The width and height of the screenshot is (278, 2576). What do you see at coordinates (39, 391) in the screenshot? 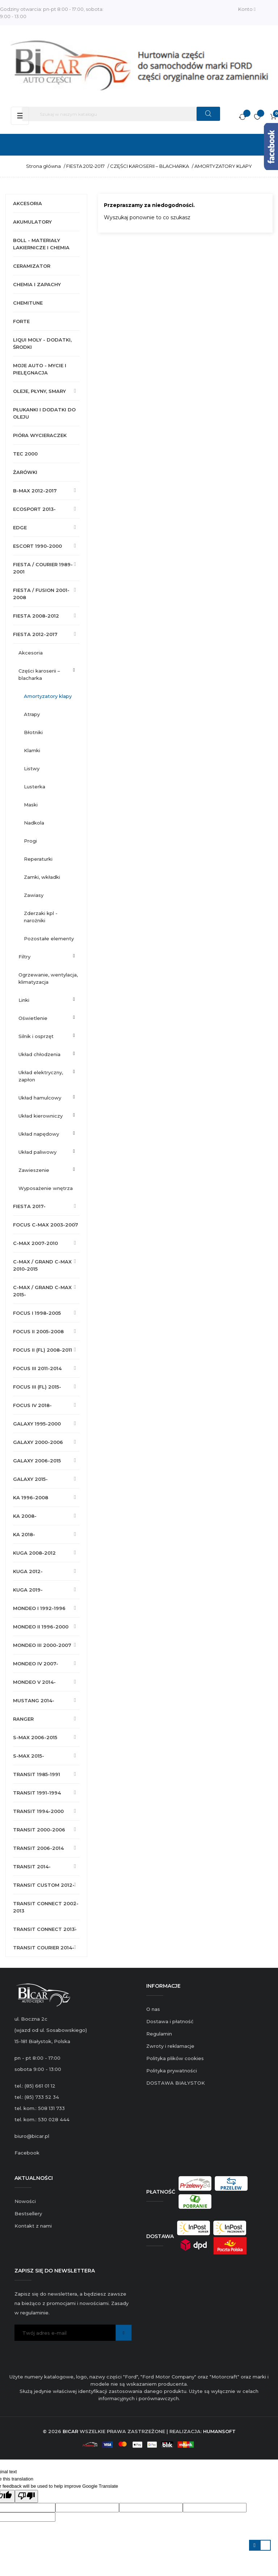
I see `OLEJE, PŁYNY, SMARY` at bounding box center [39, 391].